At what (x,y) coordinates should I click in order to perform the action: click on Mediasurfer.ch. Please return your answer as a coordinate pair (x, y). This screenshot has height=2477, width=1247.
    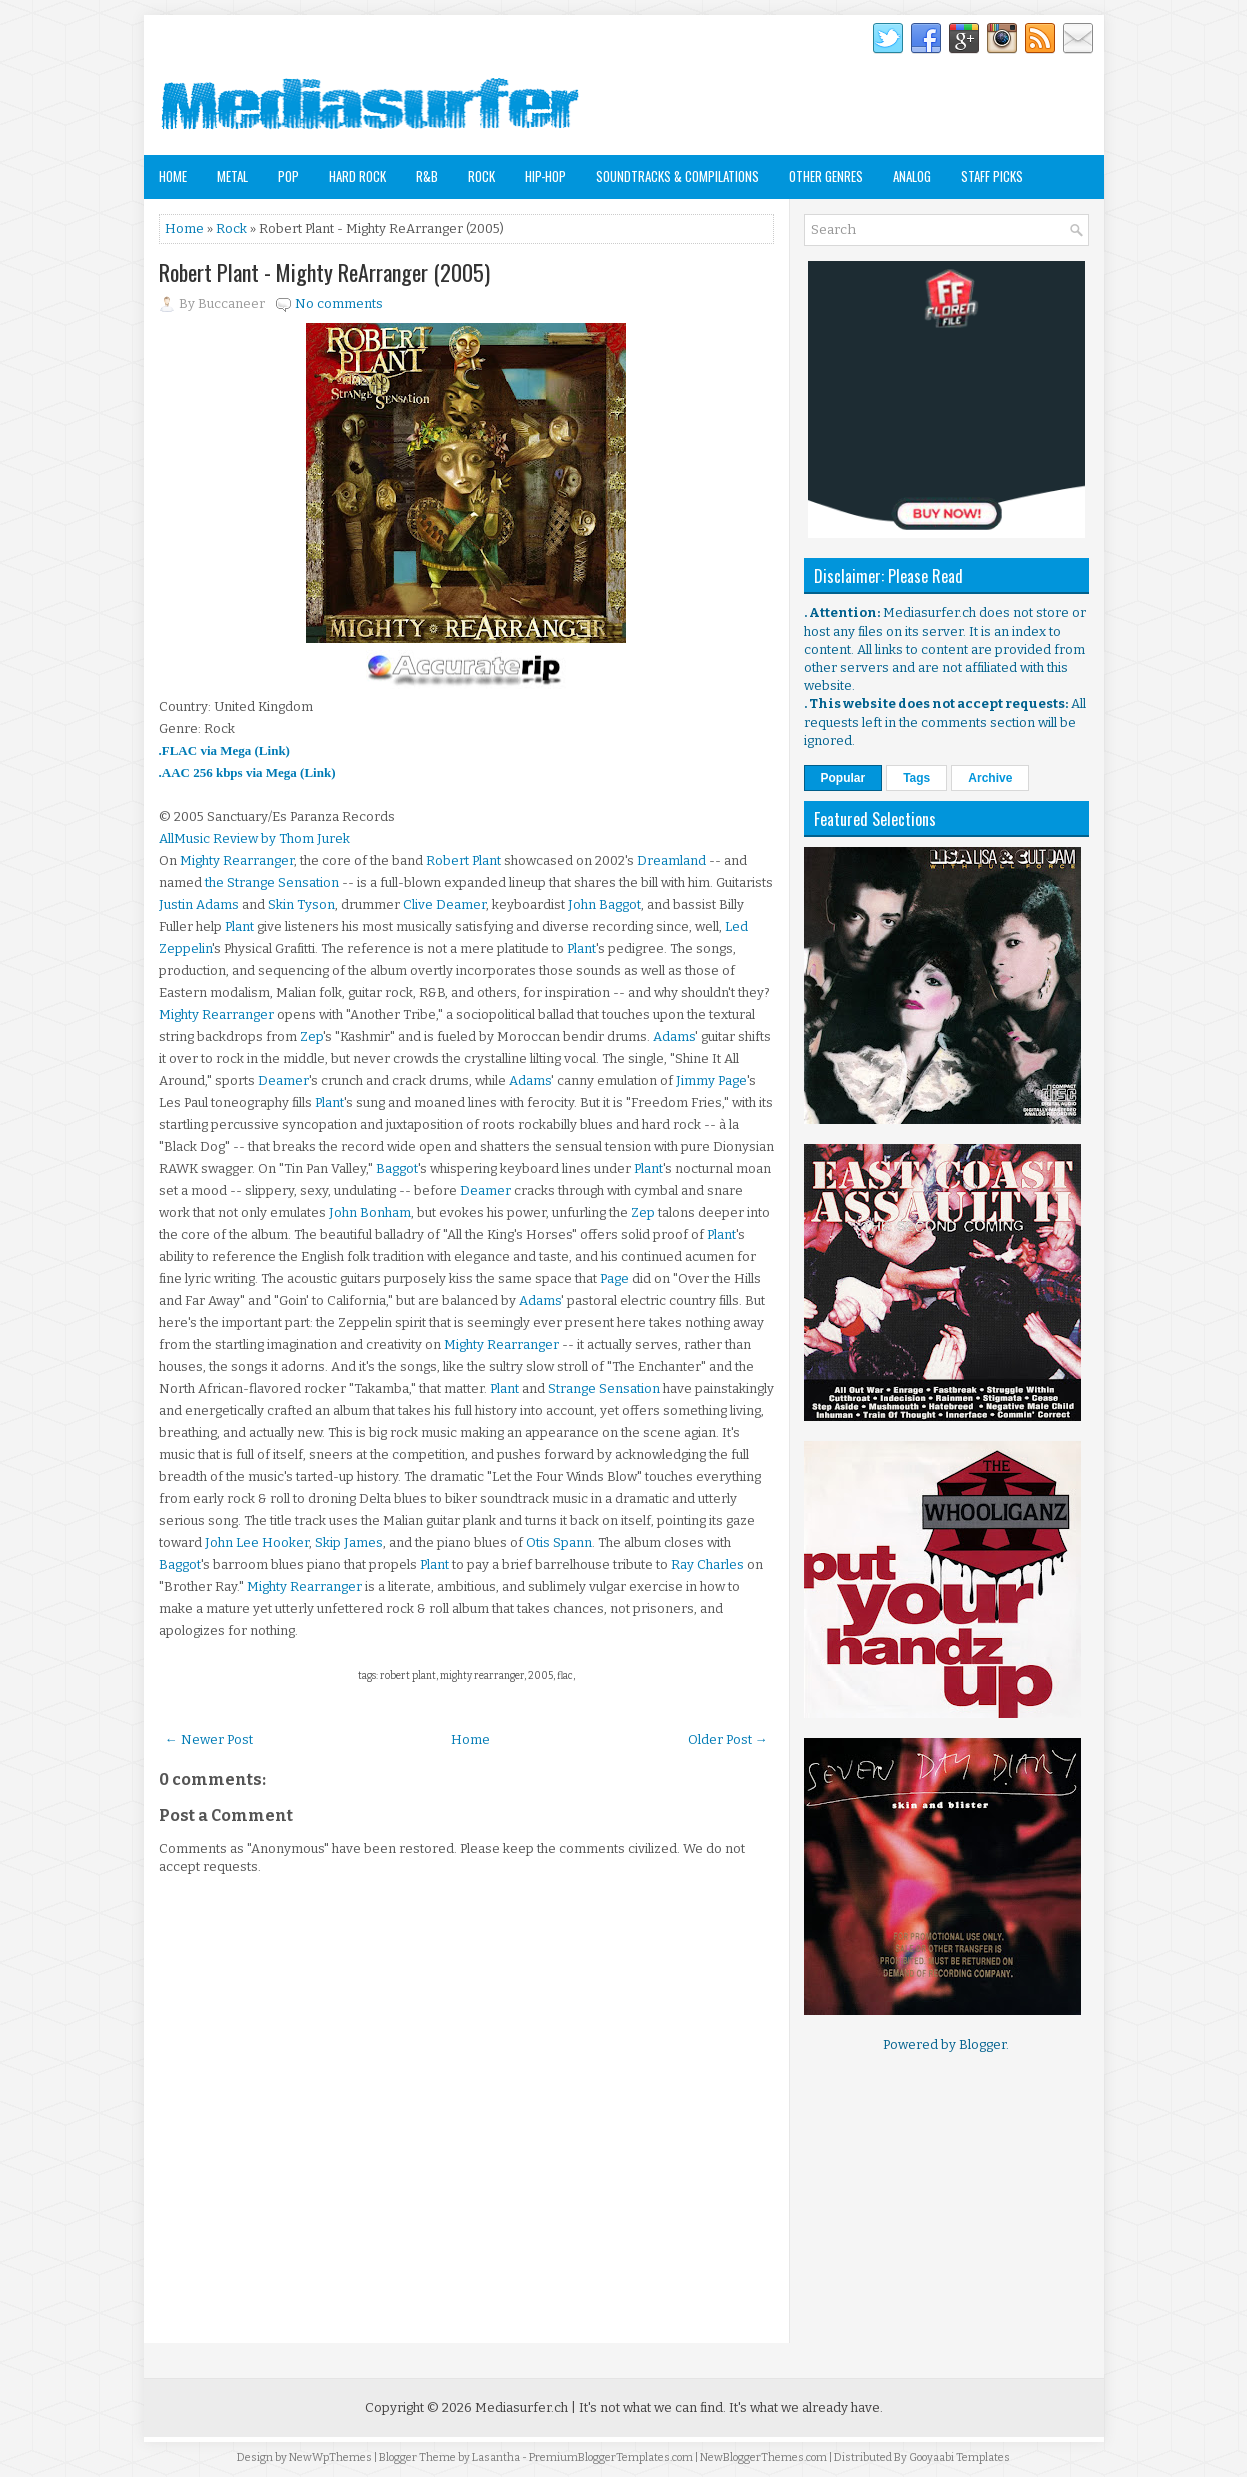
    Looking at the image, I should click on (521, 2407).